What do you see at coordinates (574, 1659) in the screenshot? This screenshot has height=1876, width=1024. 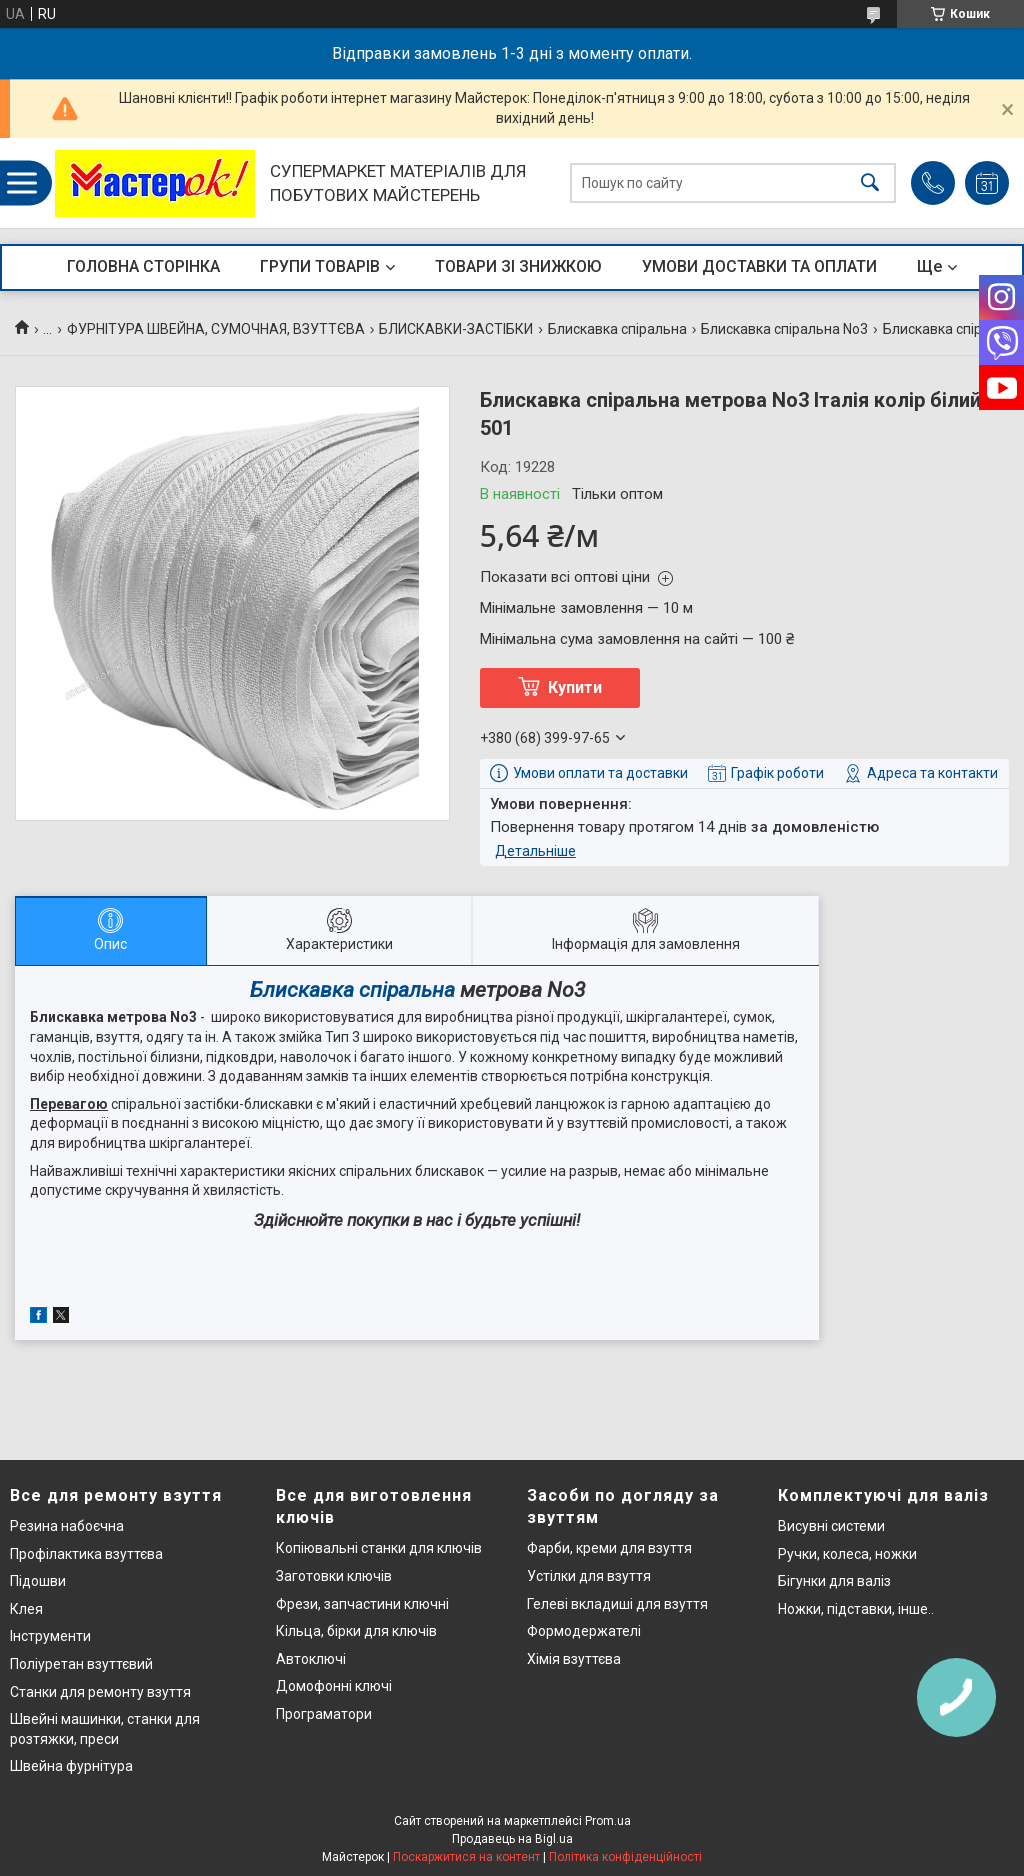 I see `Хімія взуттєва` at bounding box center [574, 1659].